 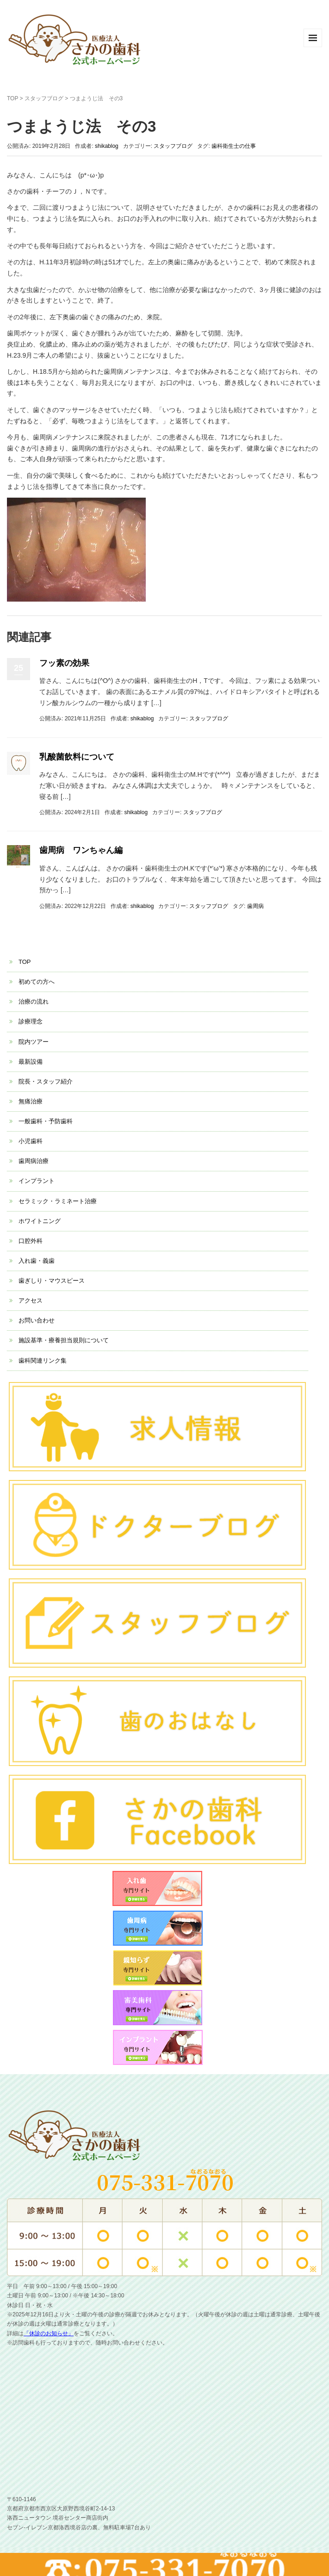 What do you see at coordinates (31, 1021) in the screenshot?
I see `診療理念` at bounding box center [31, 1021].